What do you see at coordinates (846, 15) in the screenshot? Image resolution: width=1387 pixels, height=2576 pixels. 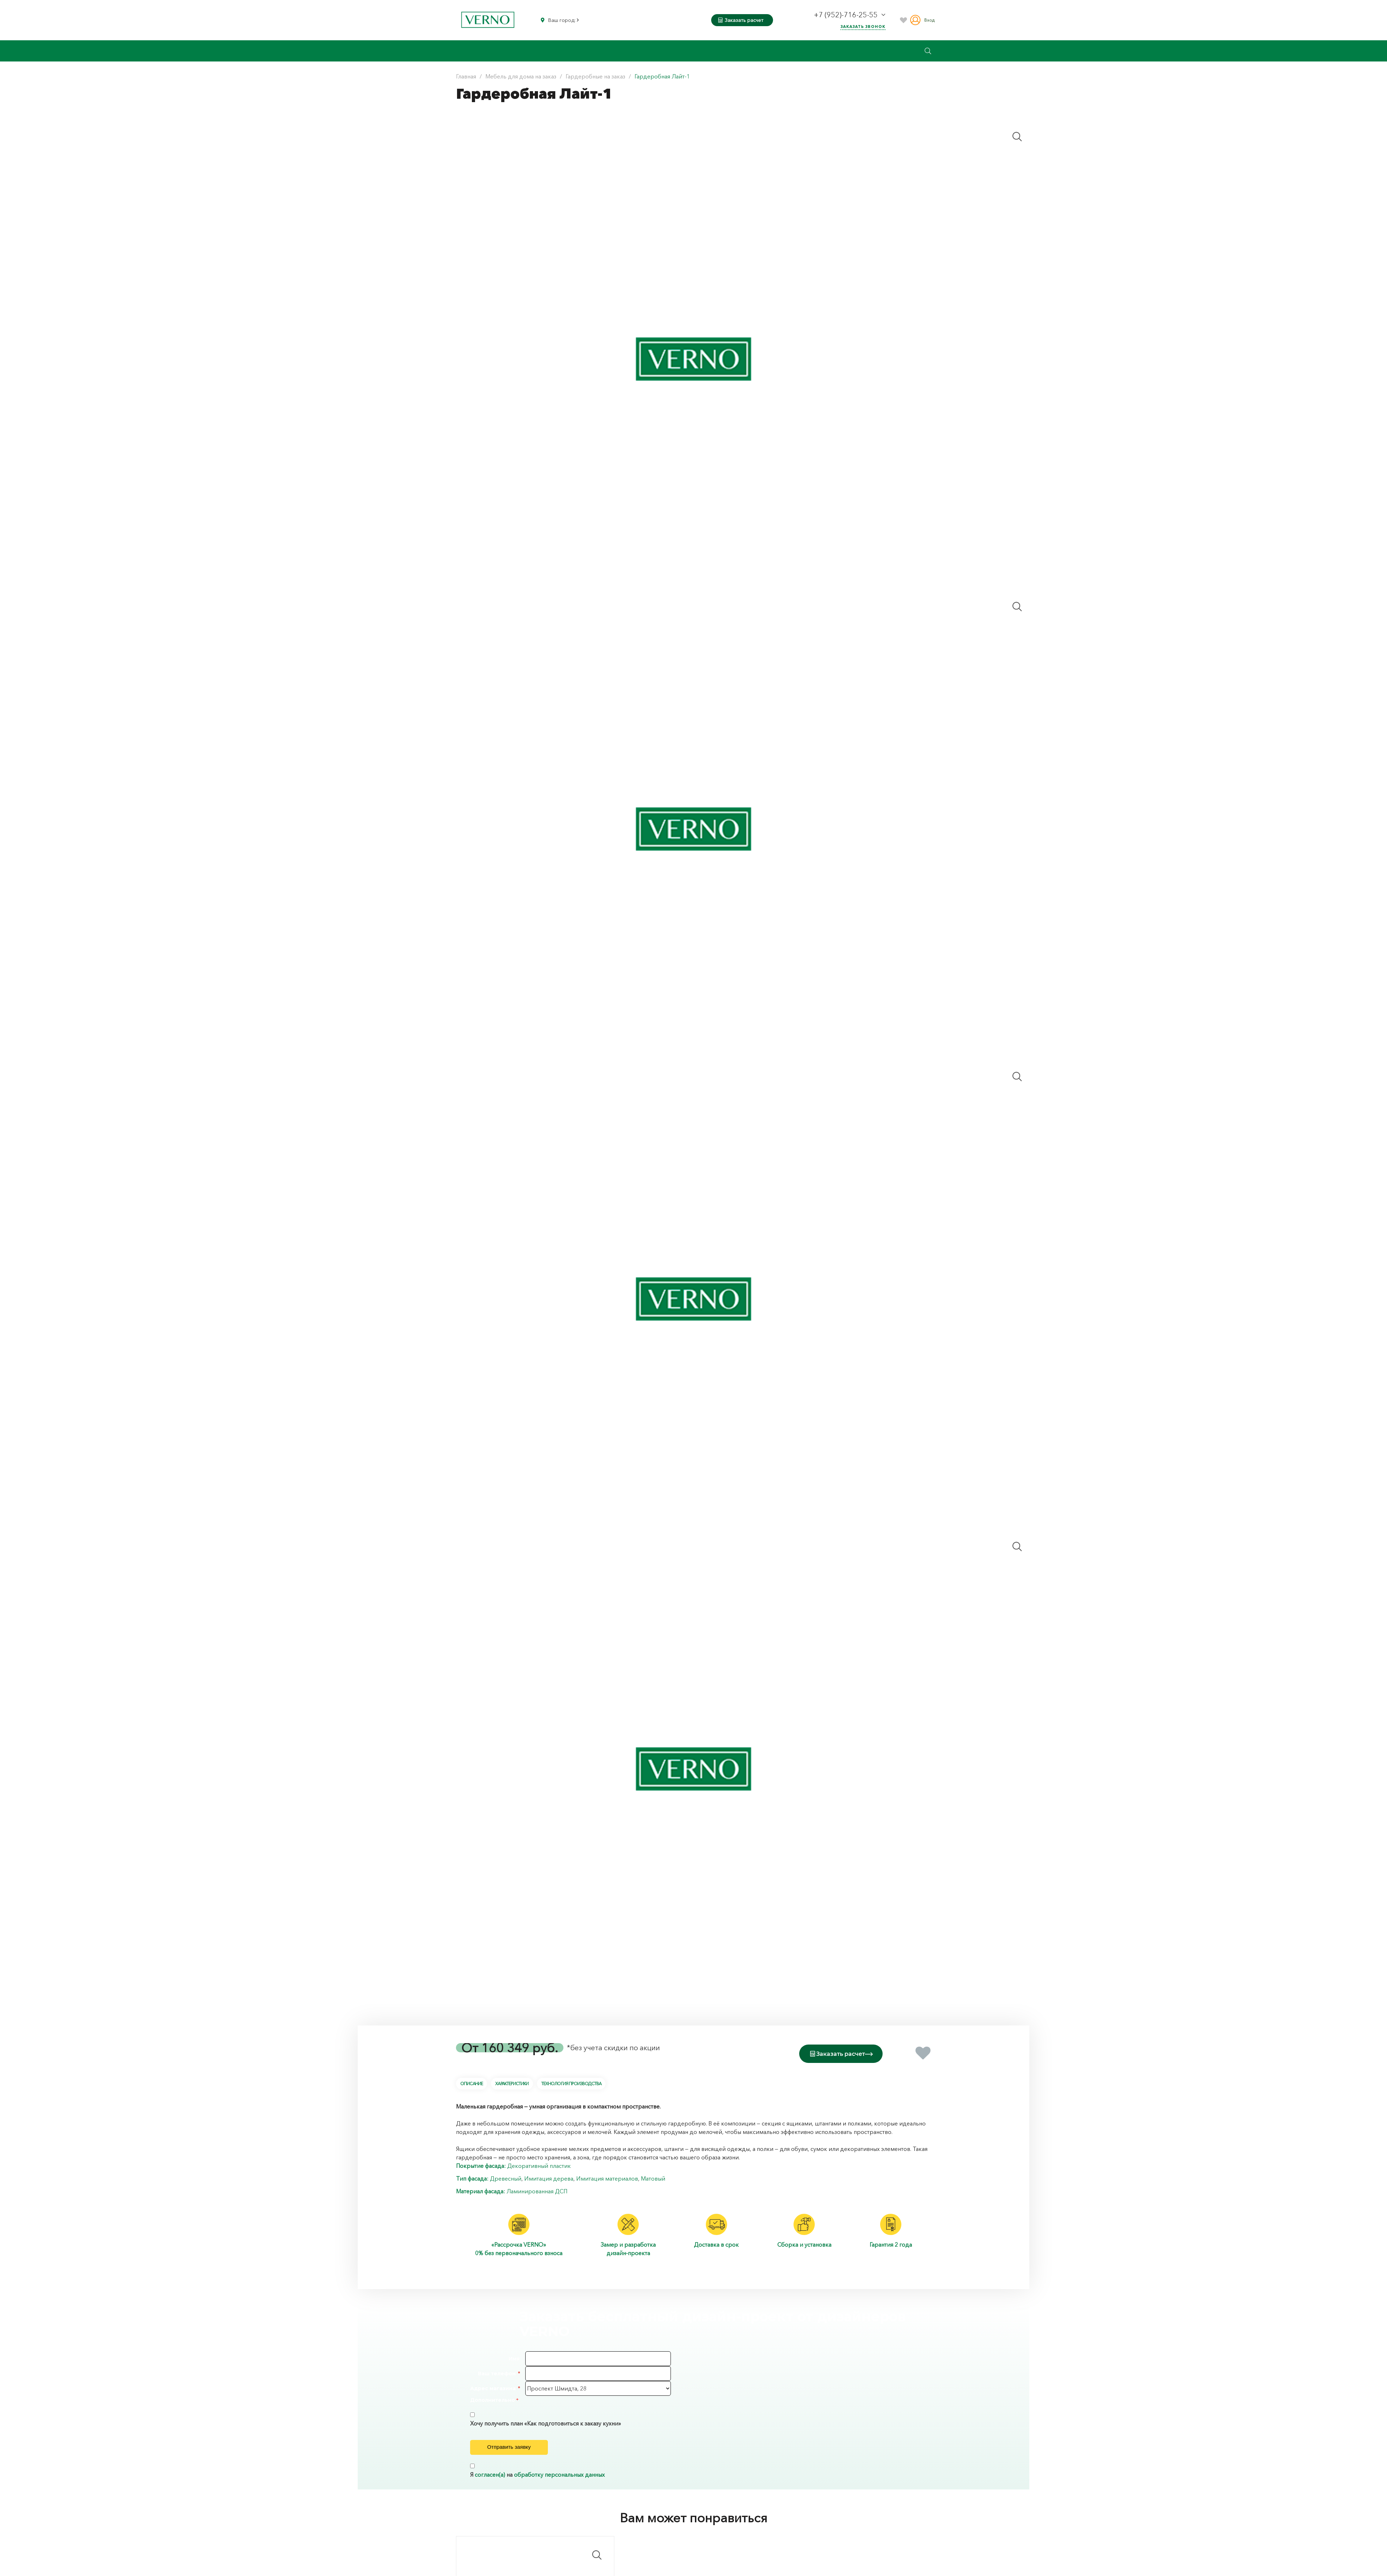 I see `+7 (952)-716-25-55` at bounding box center [846, 15].